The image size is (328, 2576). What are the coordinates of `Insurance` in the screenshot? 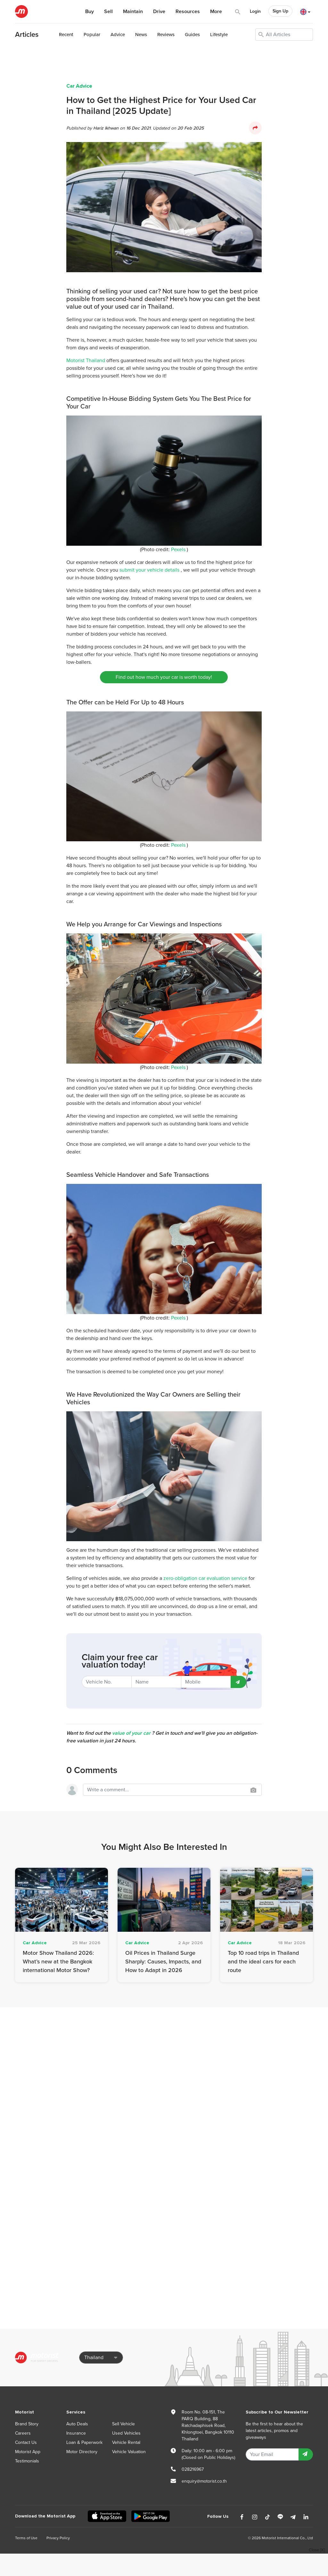 It's located at (76, 2433).